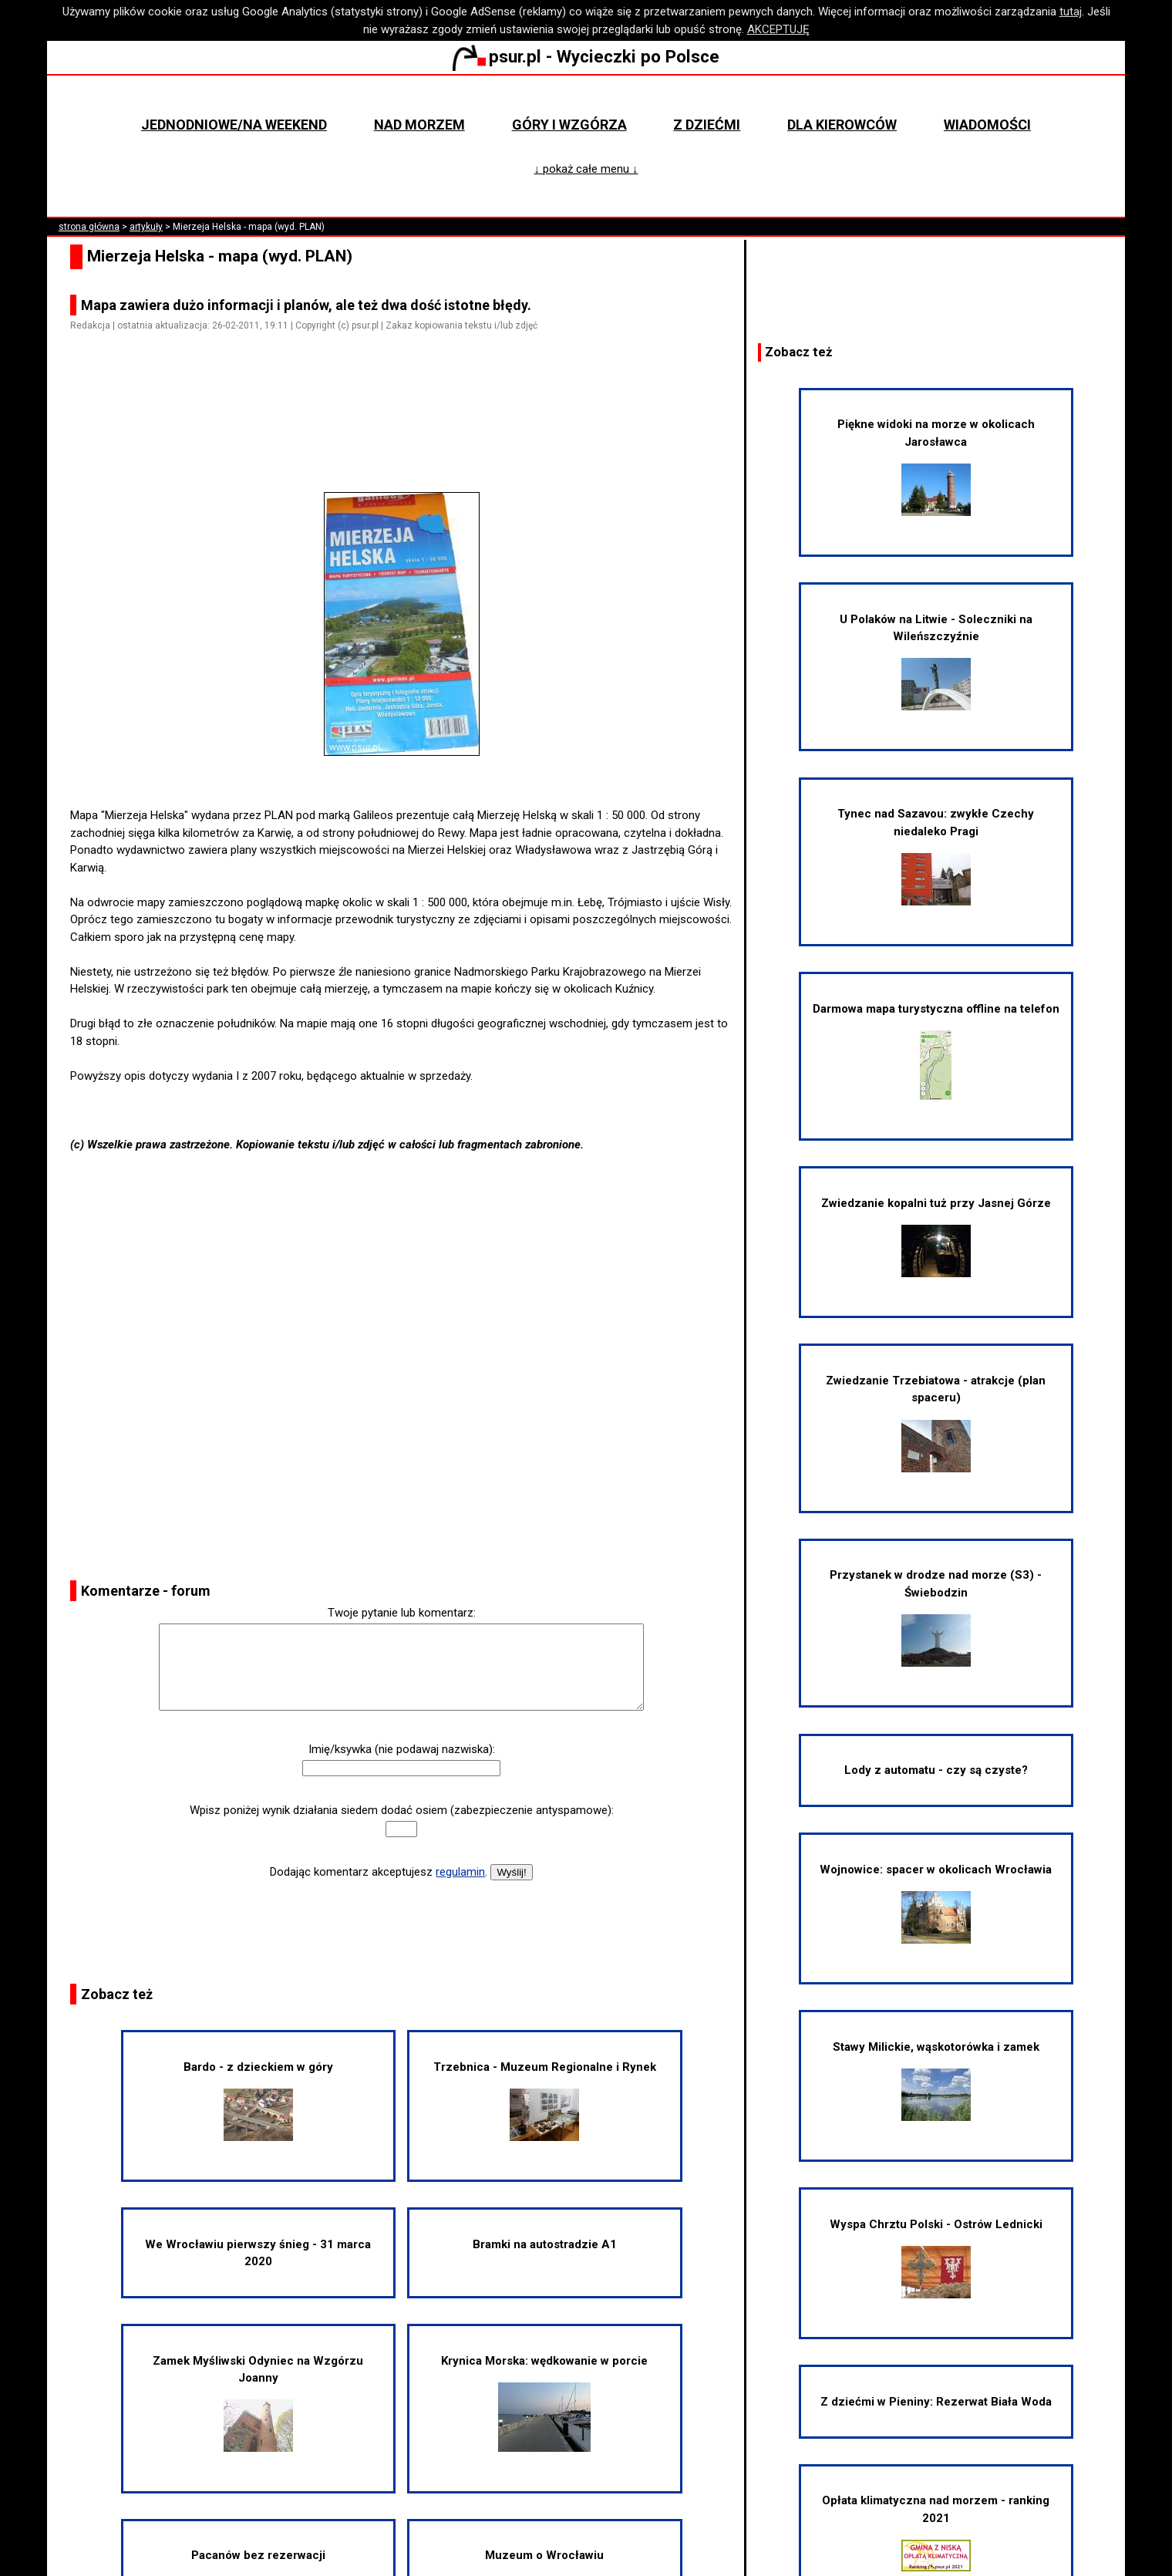 This screenshot has height=2576, width=1172. I want to click on U Polaków na Litwie - Soleczniki na Wileńszczyźnie, so click(936, 661).